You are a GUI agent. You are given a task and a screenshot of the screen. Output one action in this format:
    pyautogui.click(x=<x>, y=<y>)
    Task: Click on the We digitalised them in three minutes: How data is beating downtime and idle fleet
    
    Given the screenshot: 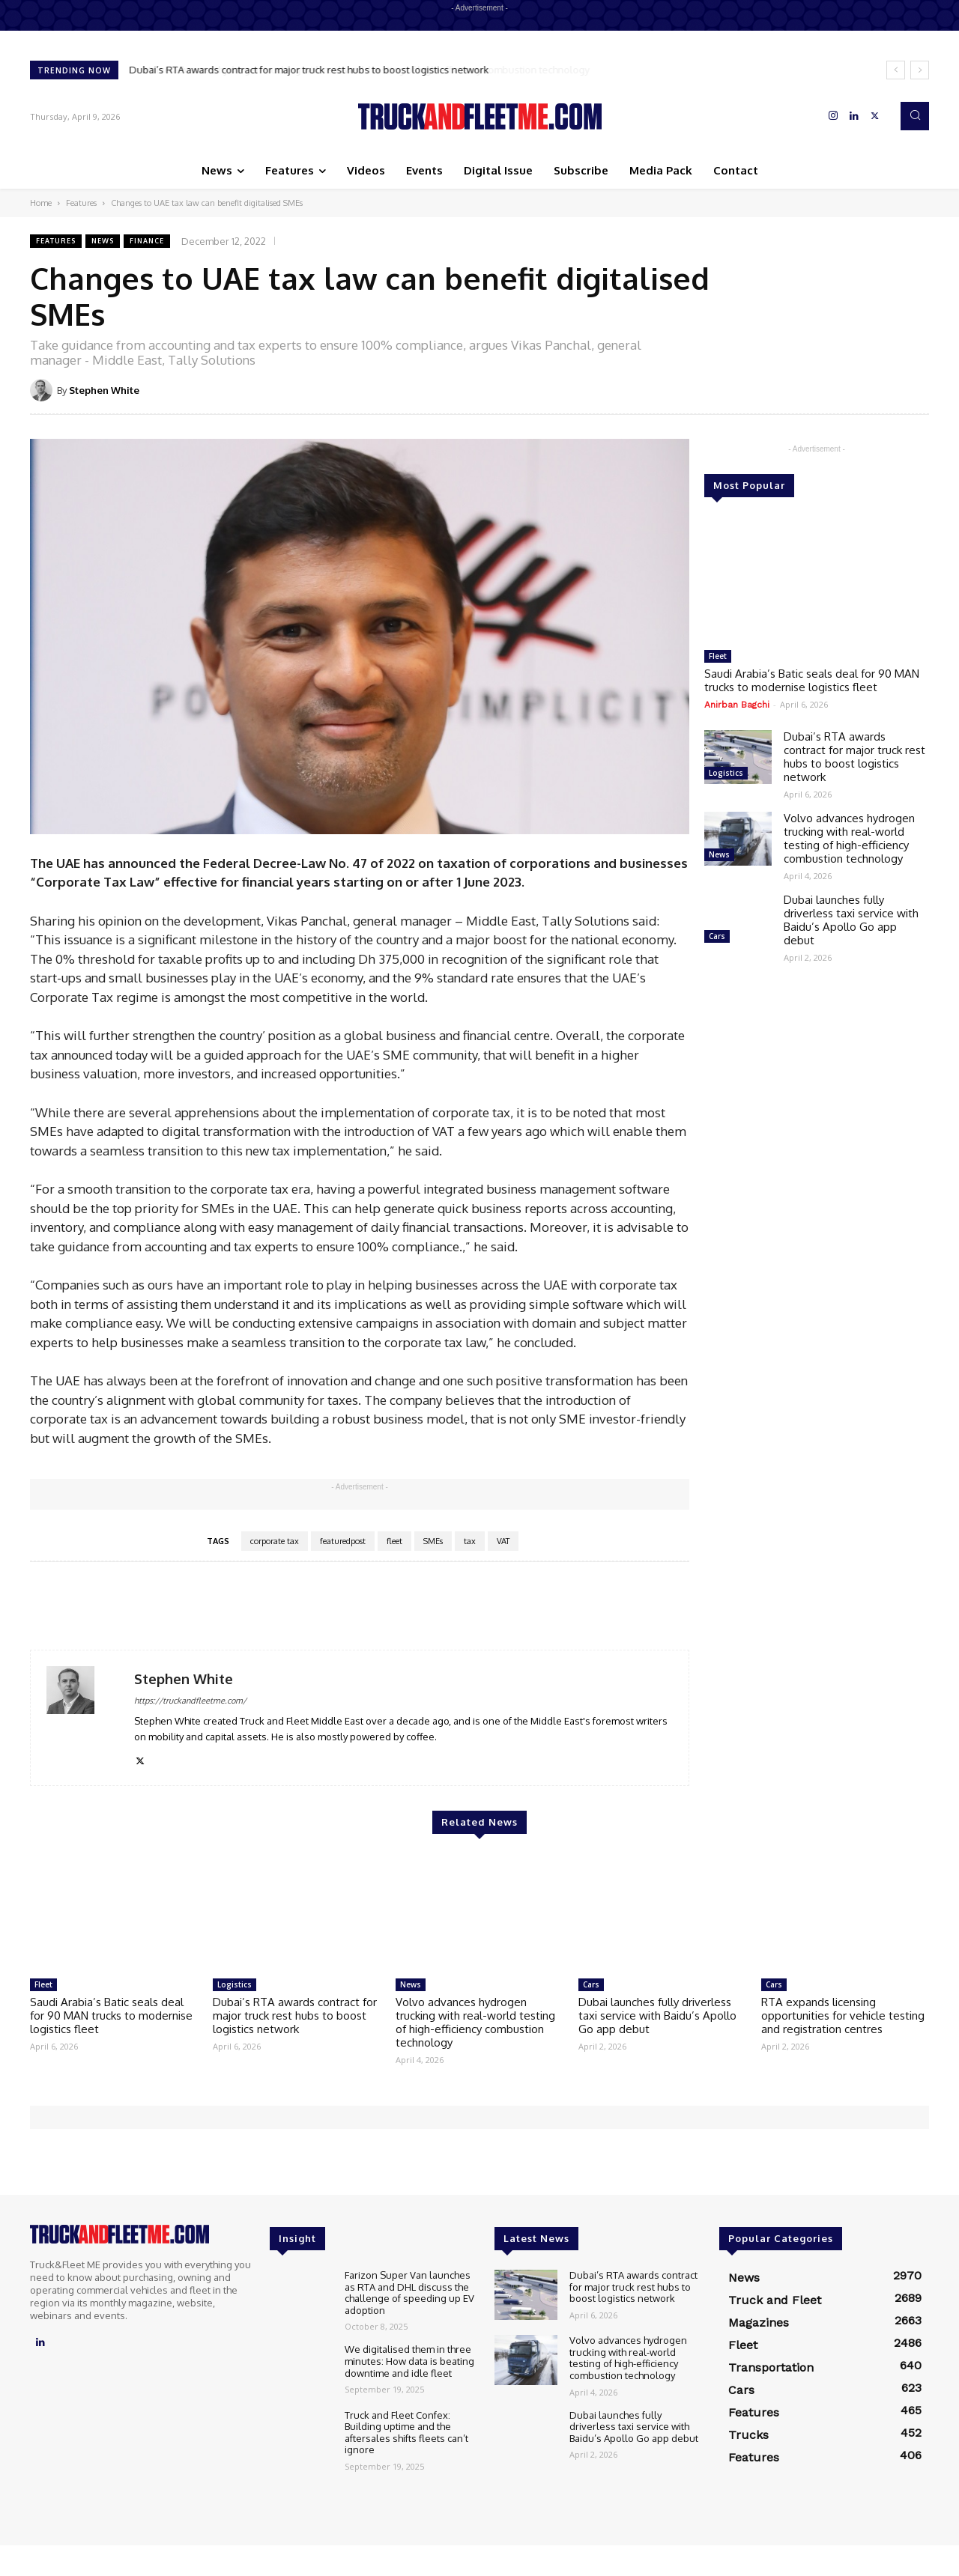 What is the action you would take?
    pyautogui.click(x=409, y=2360)
    